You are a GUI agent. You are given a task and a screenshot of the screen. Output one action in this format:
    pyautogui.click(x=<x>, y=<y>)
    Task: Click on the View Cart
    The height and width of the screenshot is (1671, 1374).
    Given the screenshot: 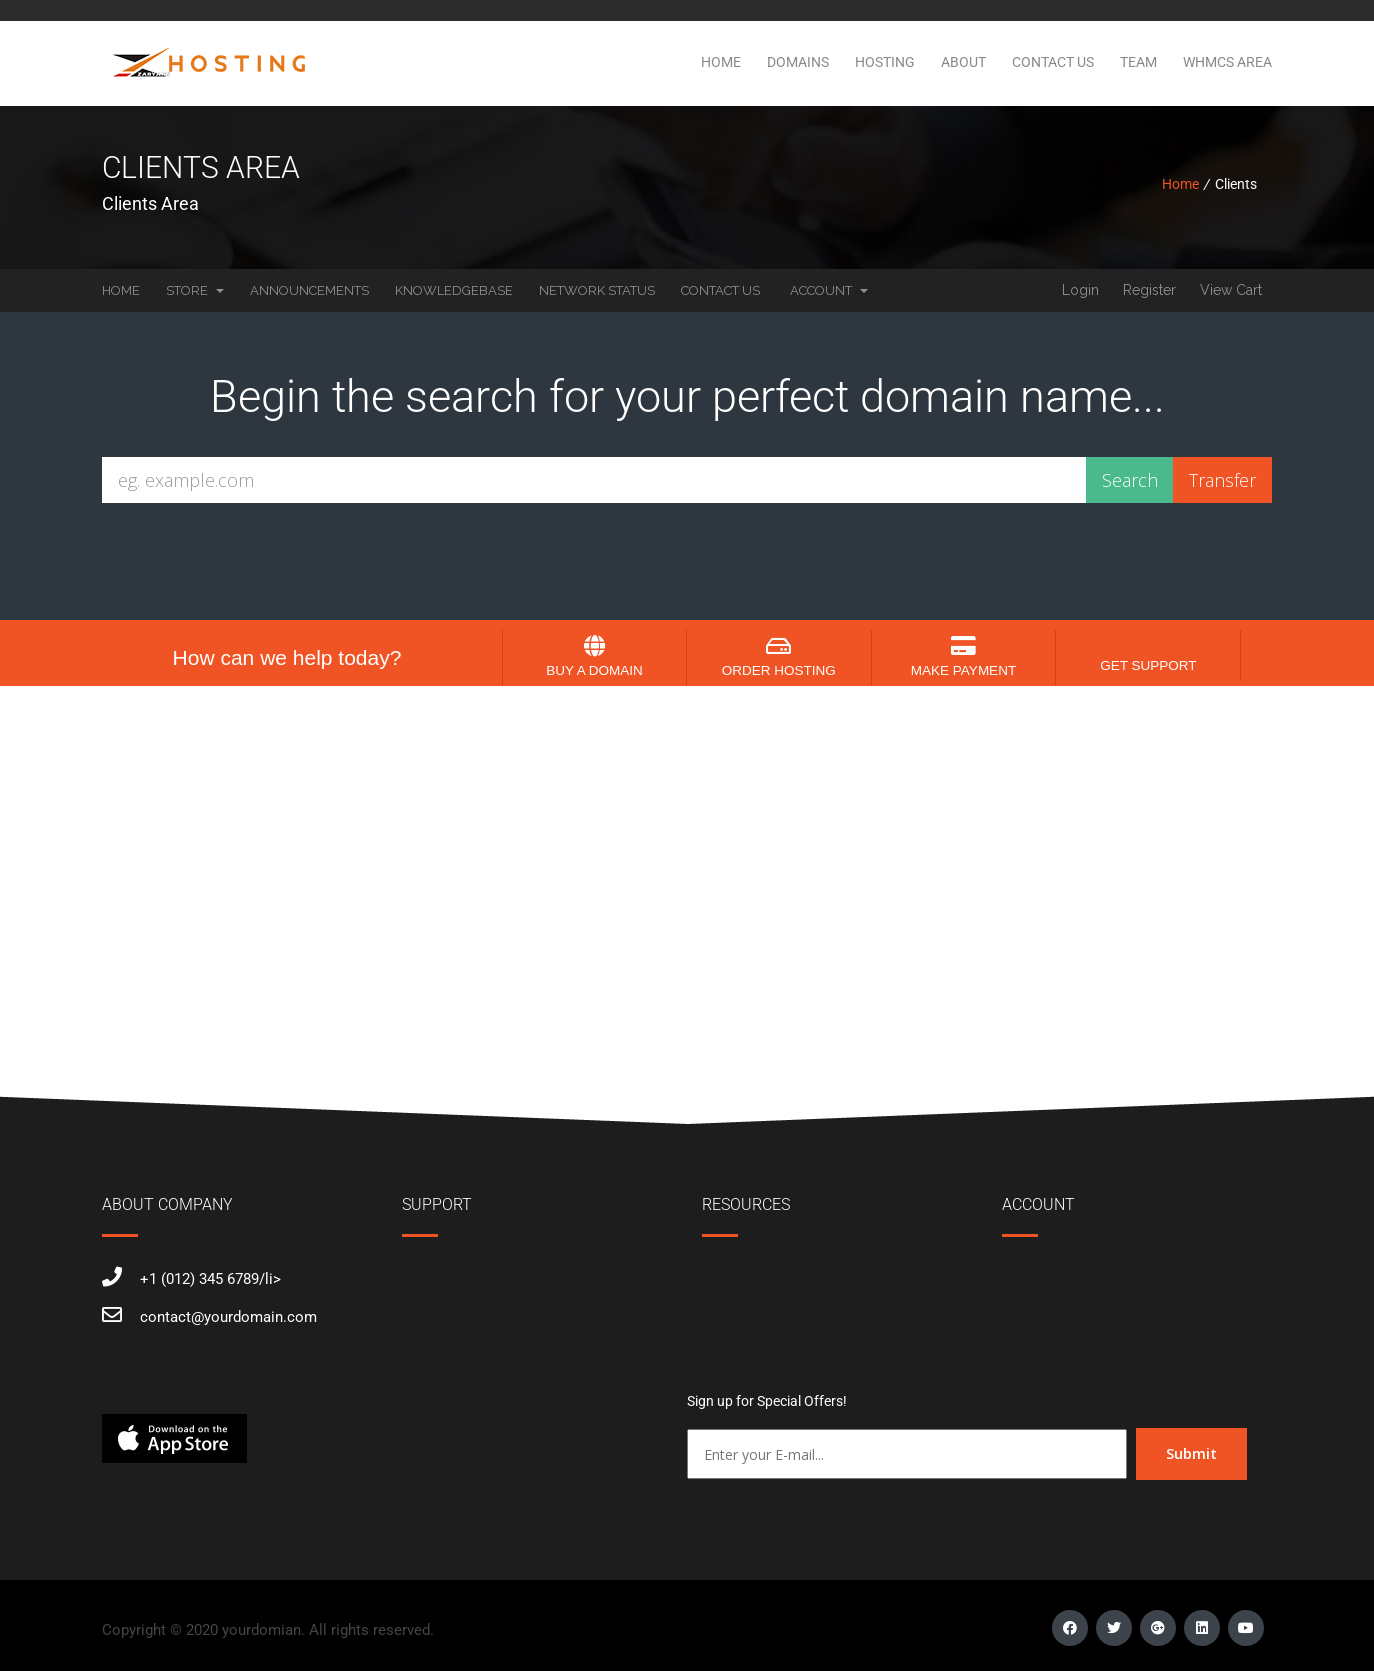 What is the action you would take?
    pyautogui.click(x=1231, y=290)
    